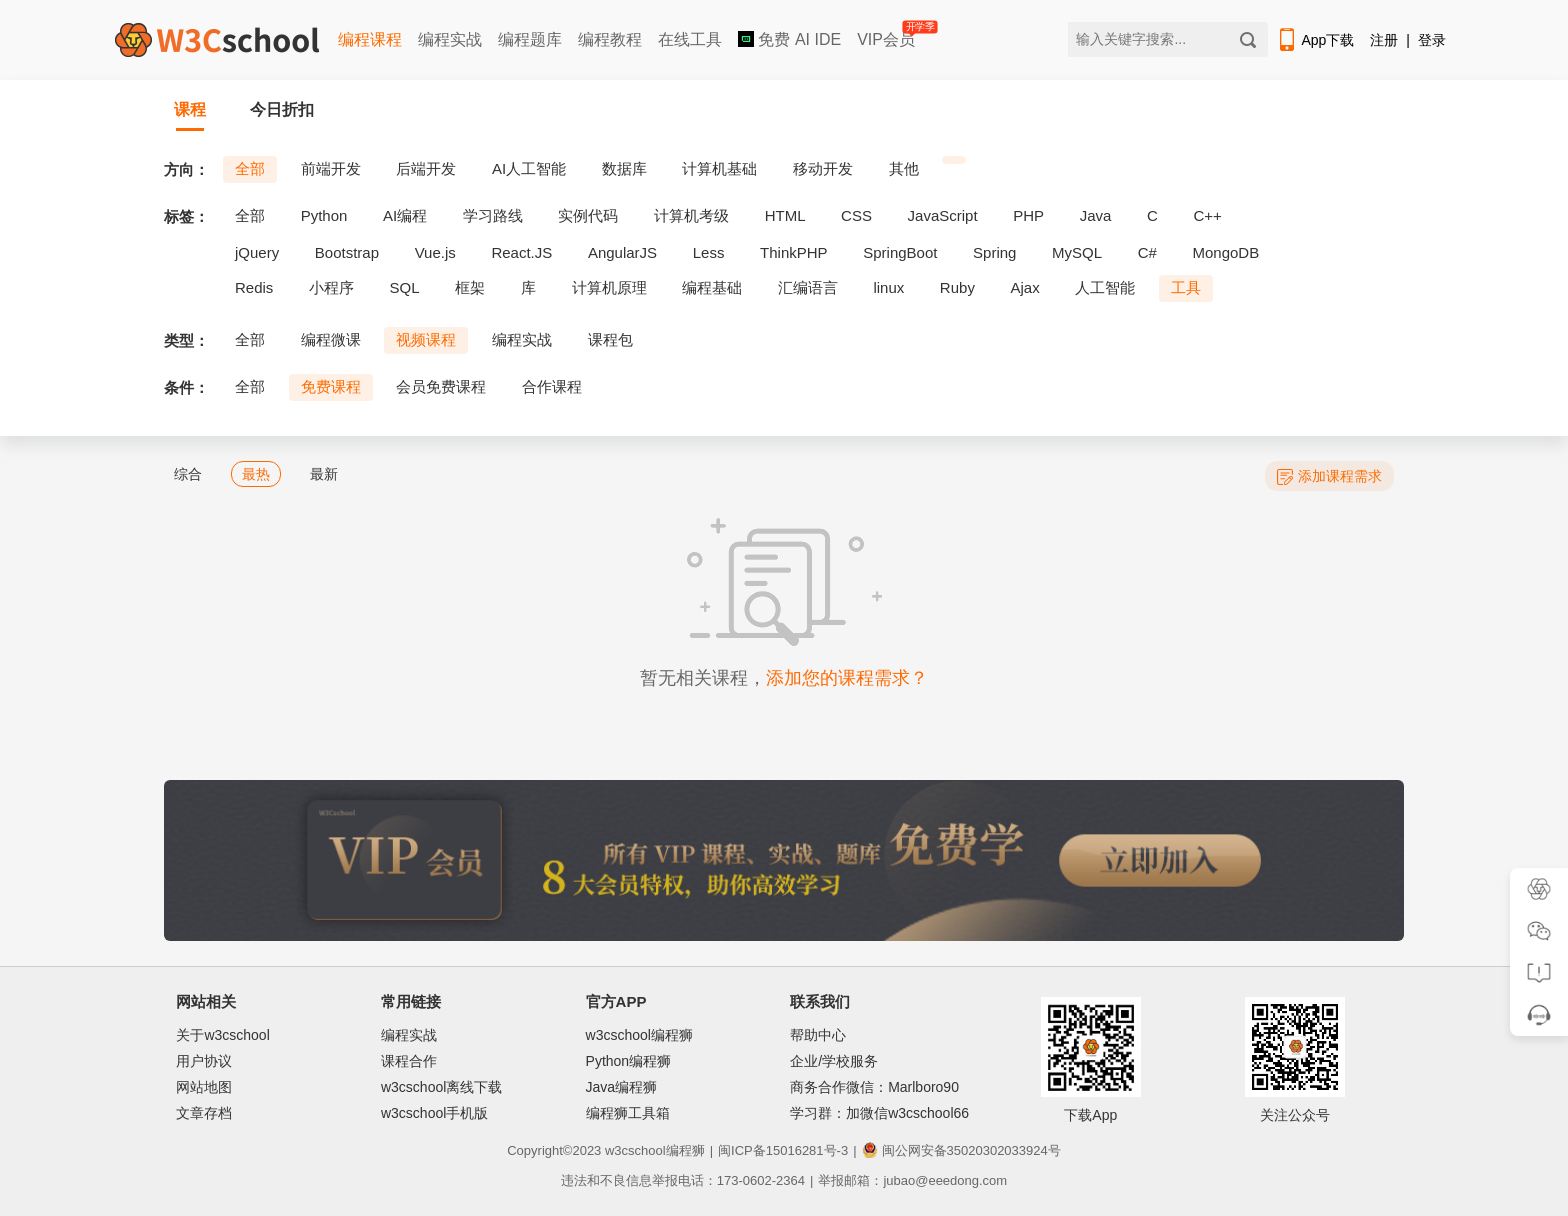 Image resolution: width=1568 pixels, height=1216 pixels. Describe the element at coordinates (347, 252) in the screenshot. I see `Bootstrap` at that location.